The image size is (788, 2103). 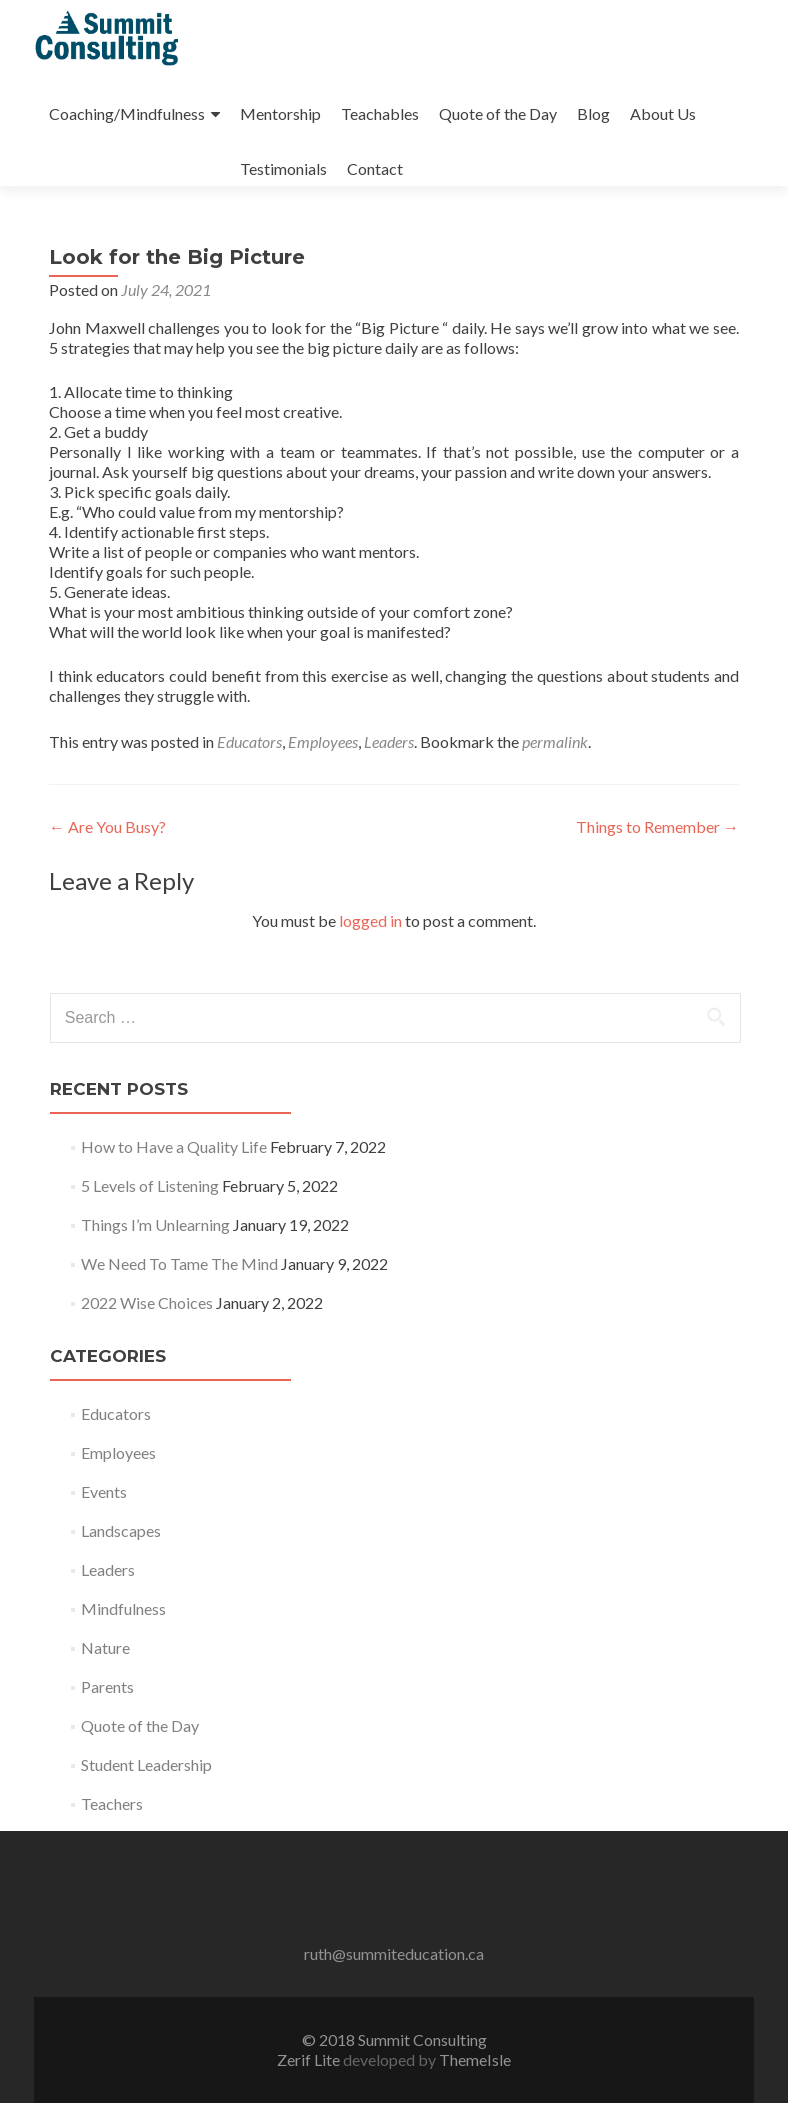 What do you see at coordinates (380, 113) in the screenshot?
I see `Teachables` at bounding box center [380, 113].